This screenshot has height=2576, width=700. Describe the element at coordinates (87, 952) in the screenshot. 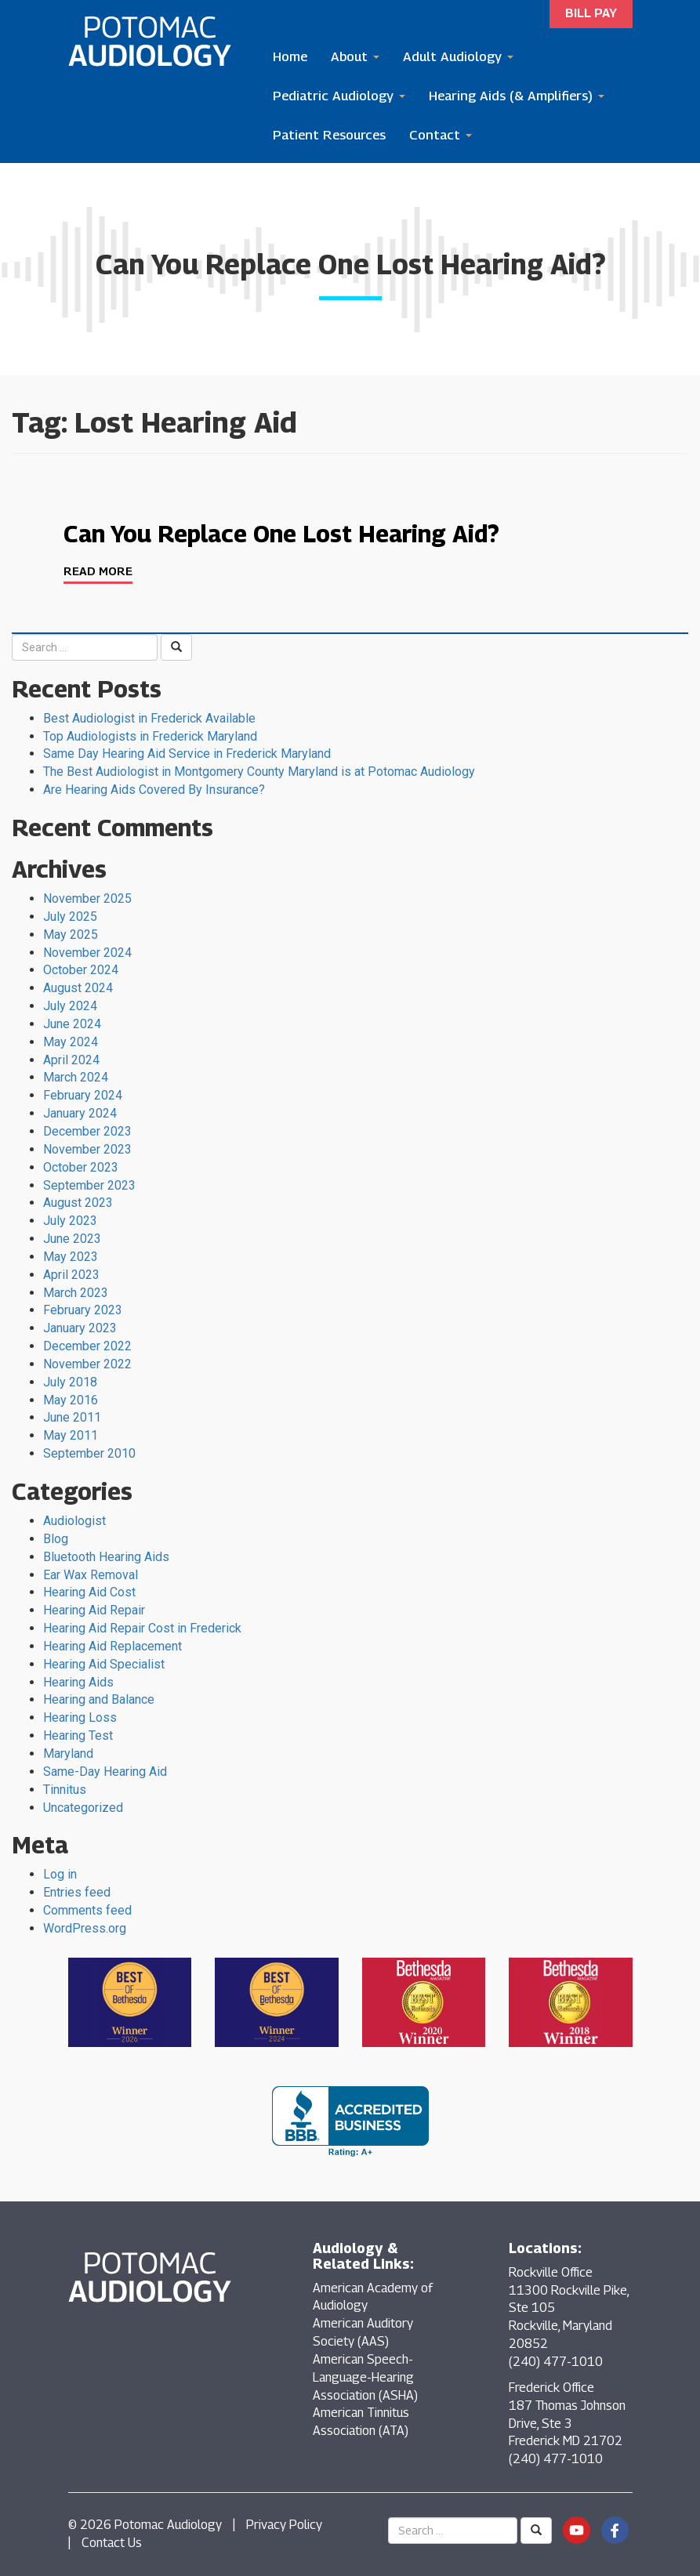

I see `November 2024` at that location.